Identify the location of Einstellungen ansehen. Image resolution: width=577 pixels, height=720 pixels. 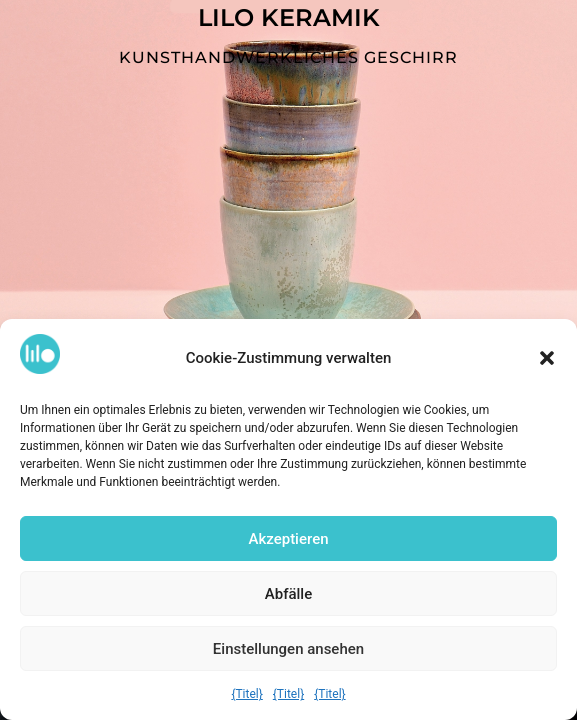
(288, 650).